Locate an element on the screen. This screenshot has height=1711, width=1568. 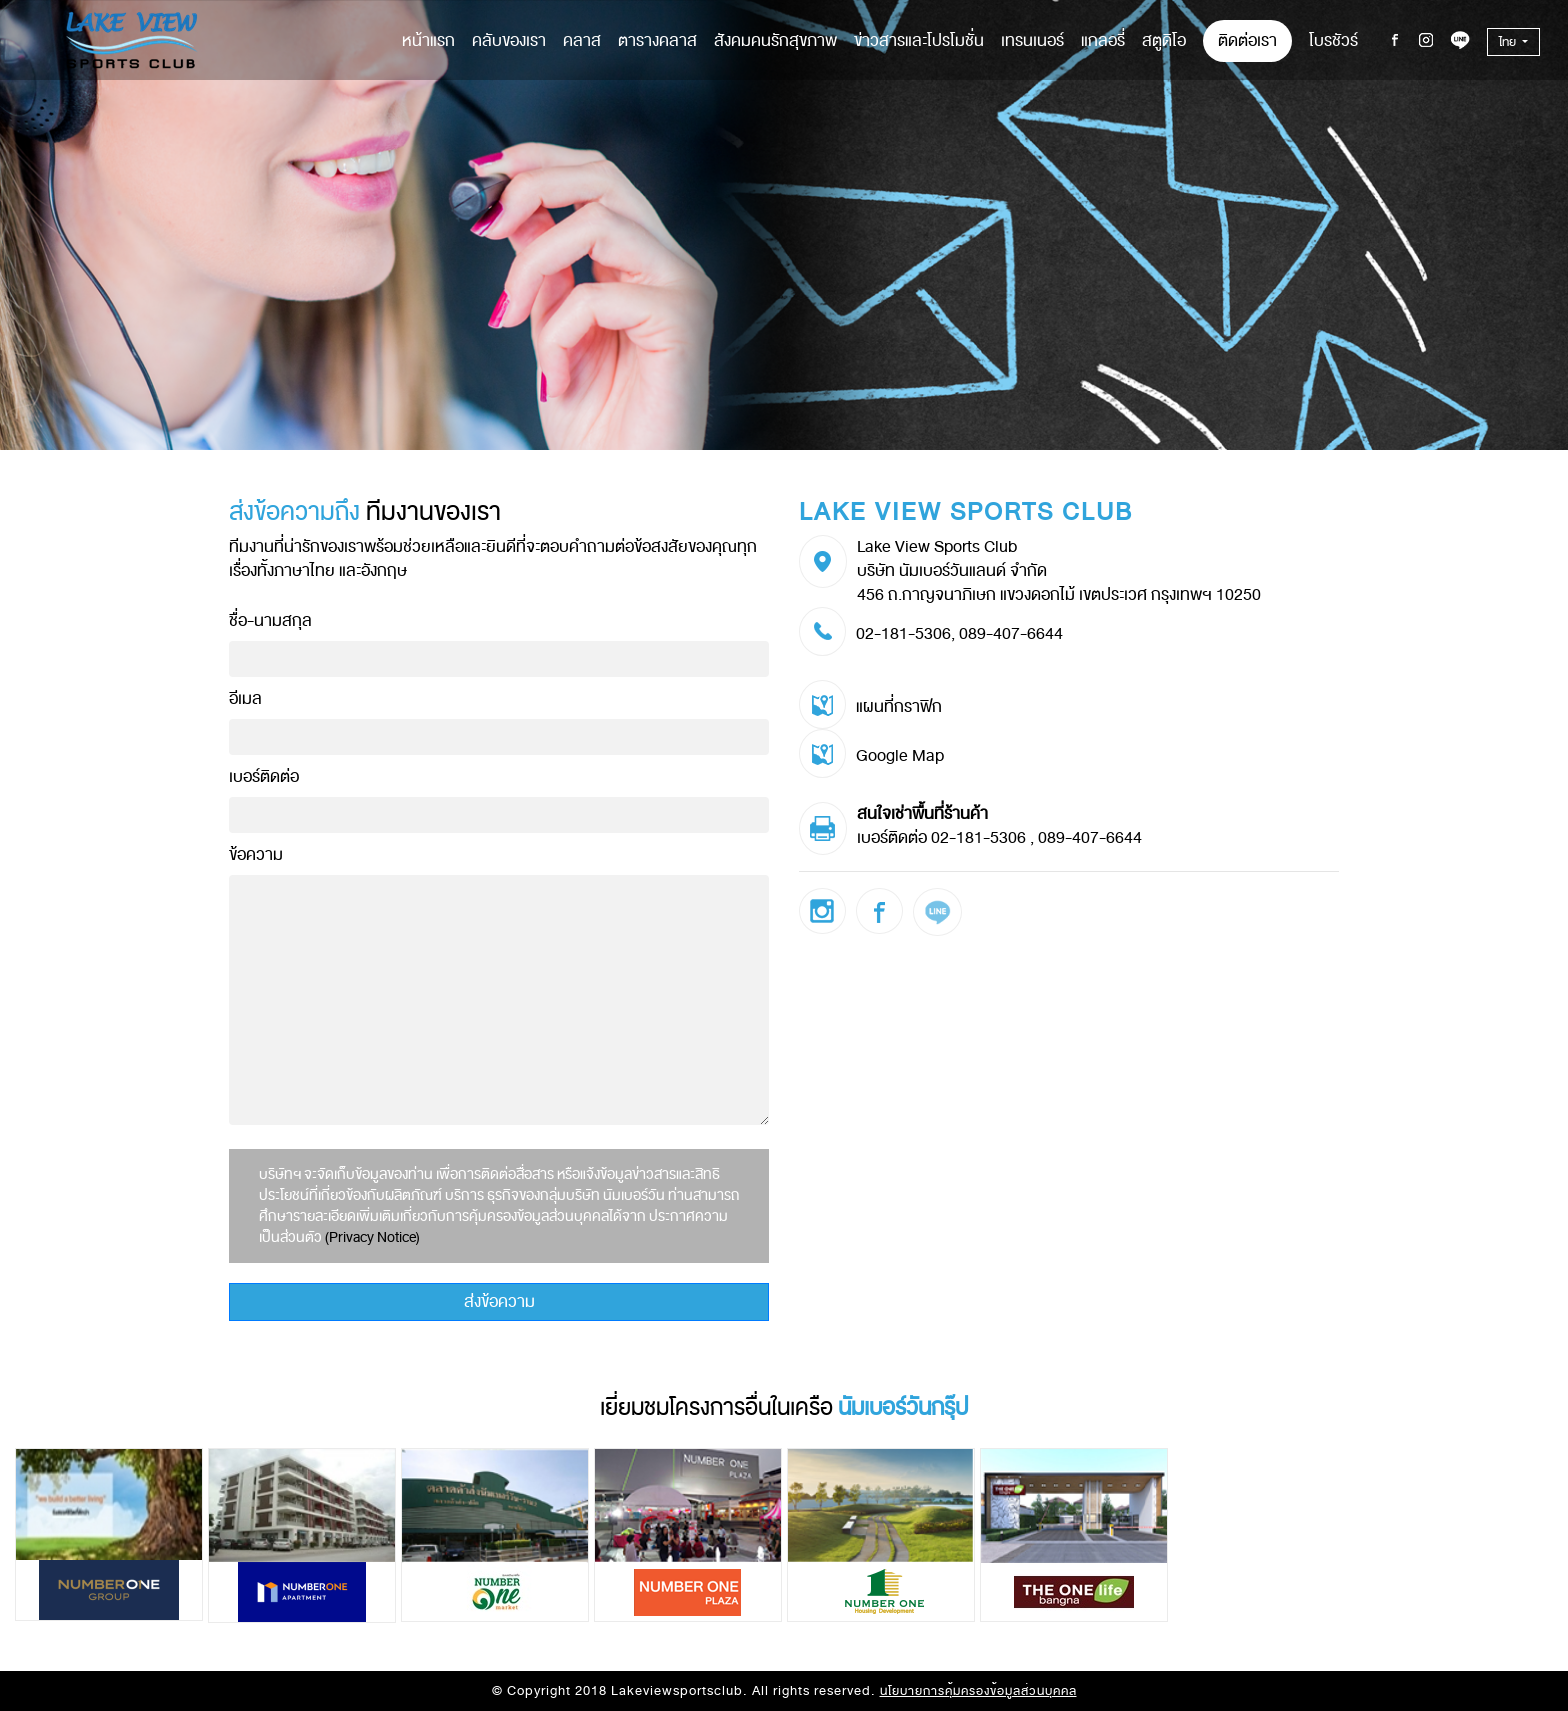
แผนที่กราฟิก is located at coordinates (899, 707).